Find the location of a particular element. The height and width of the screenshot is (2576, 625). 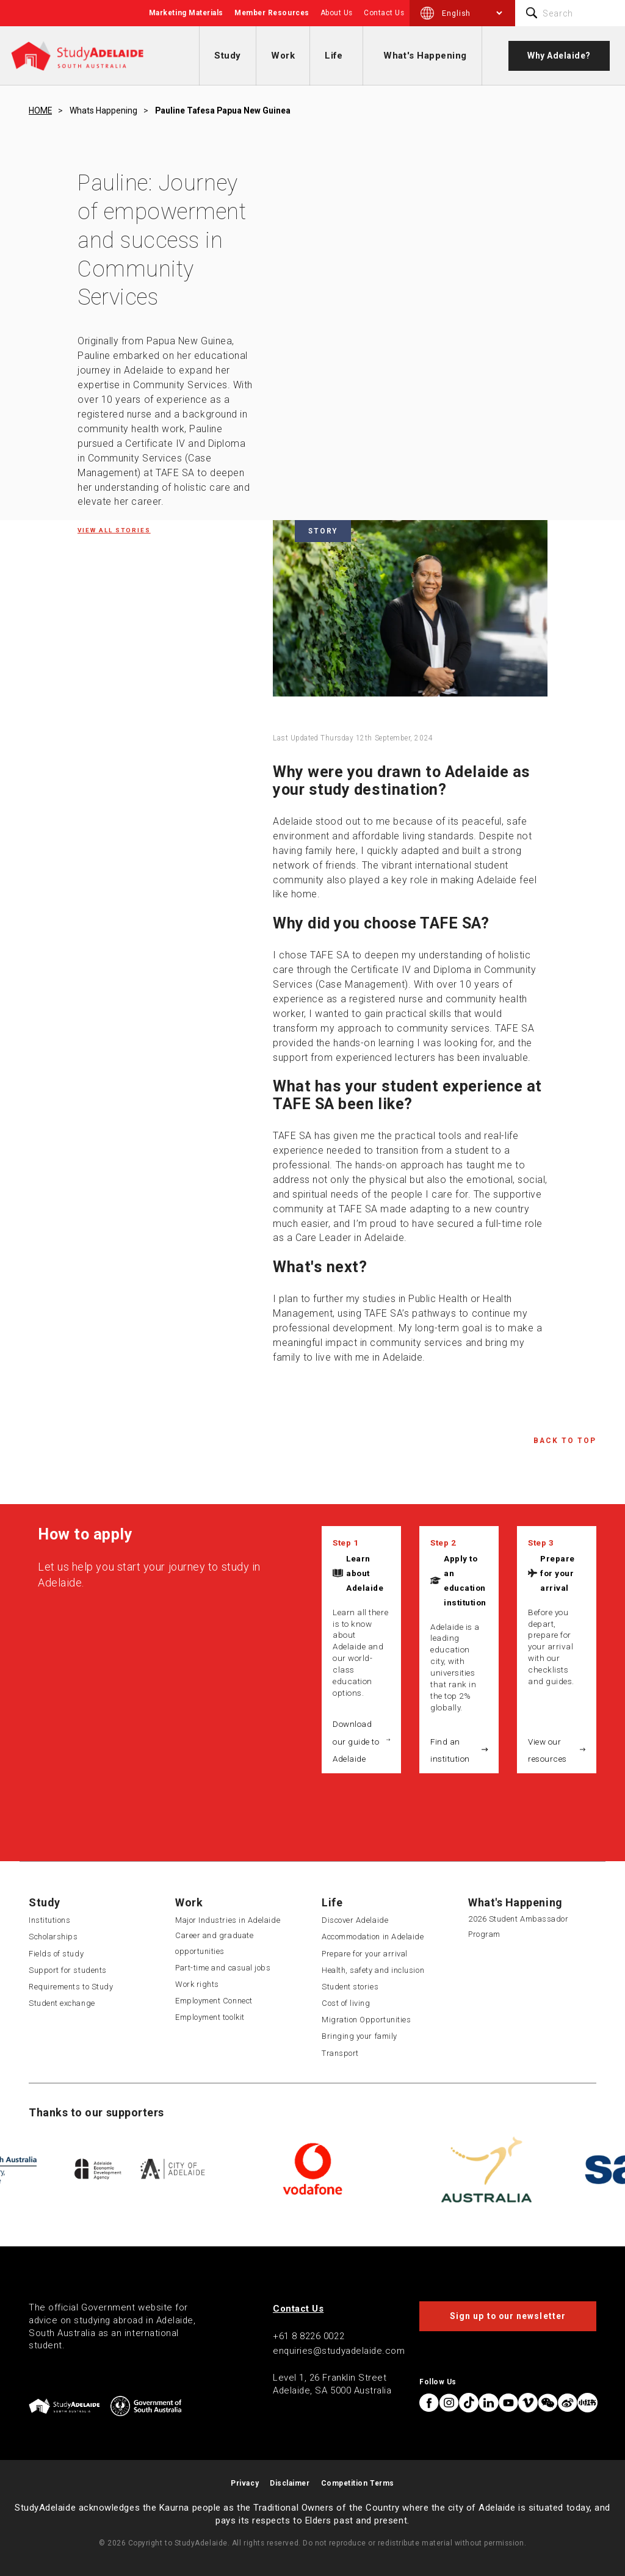

2026 Student Ambassador Program is located at coordinates (518, 1926).